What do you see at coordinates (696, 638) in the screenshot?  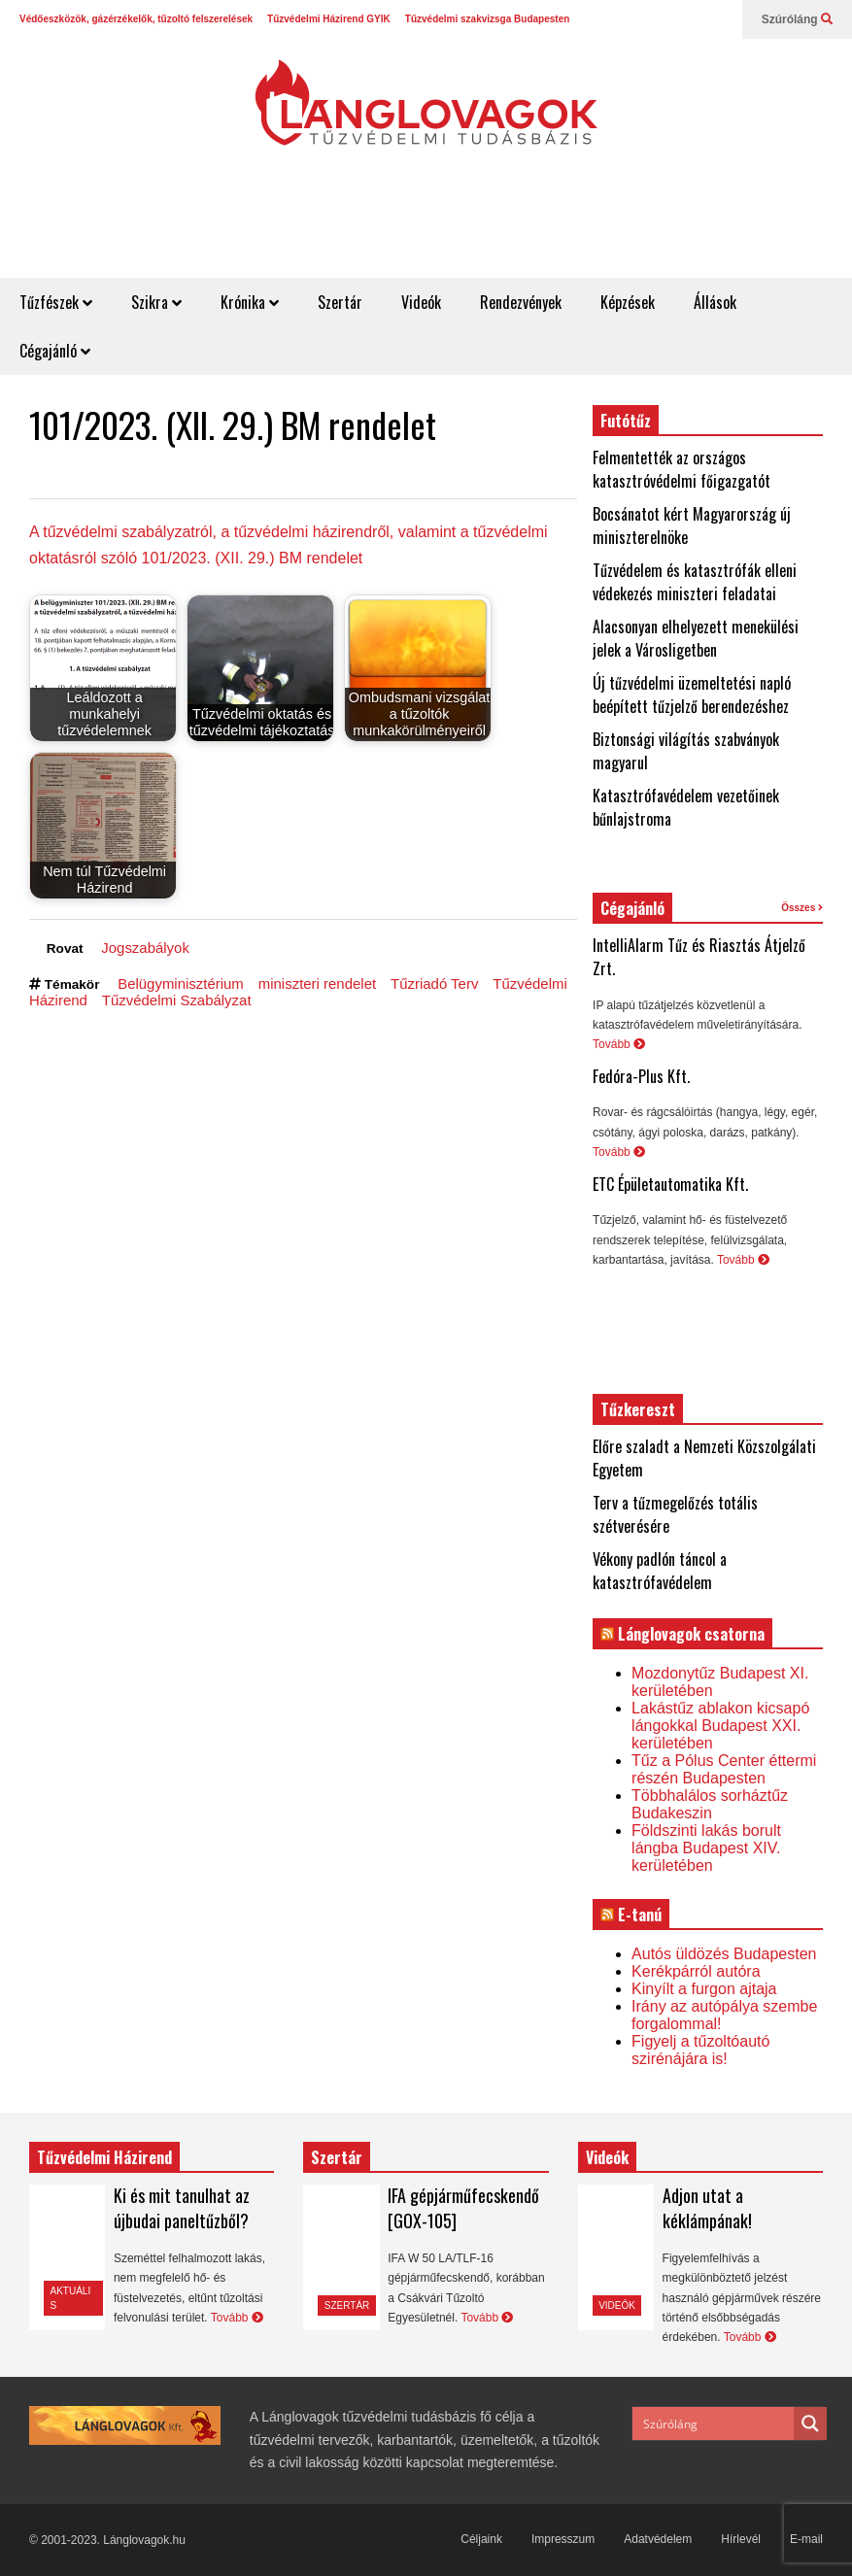 I see `Alacsonyan elhelyezett menekülési jelek a Városligetben` at bounding box center [696, 638].